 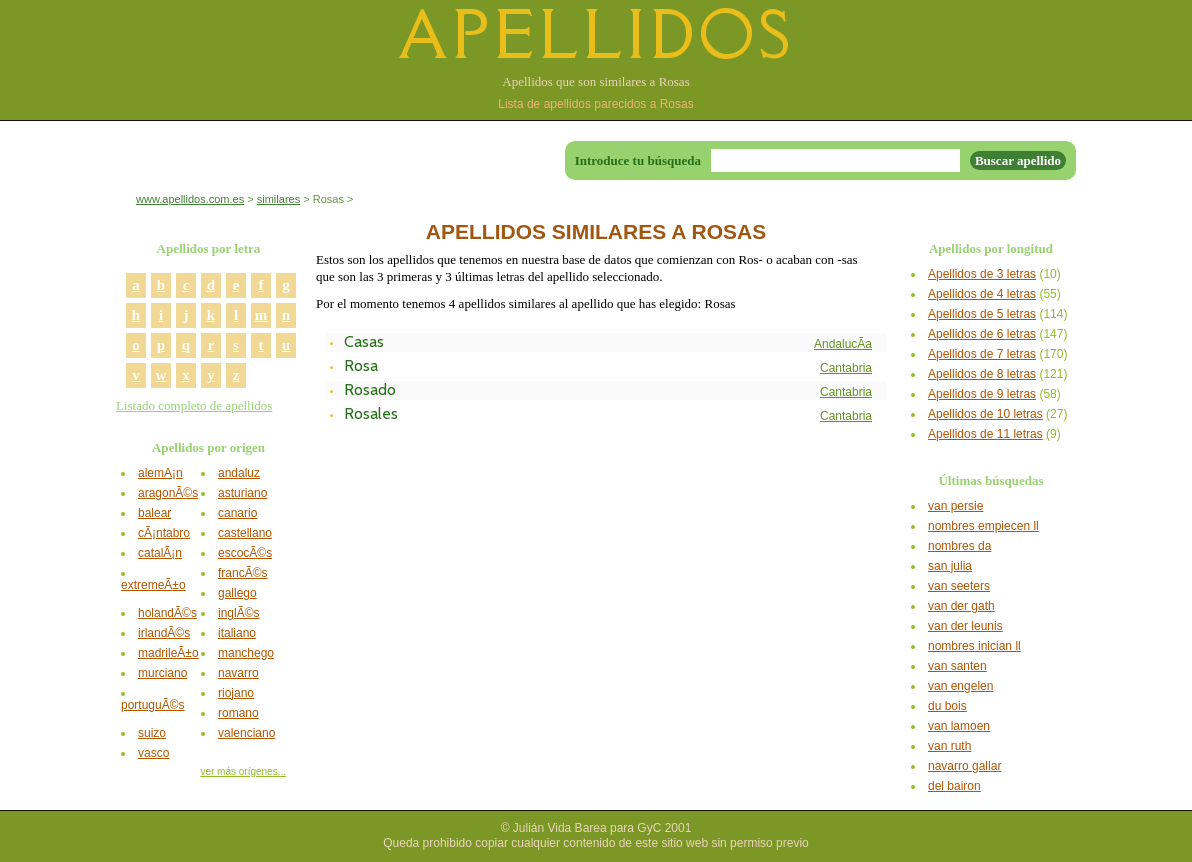 What do you see at coordinates (160, 553) in the screenshot?
I see `catalÃ¡n` at bounding box center [160, 553].